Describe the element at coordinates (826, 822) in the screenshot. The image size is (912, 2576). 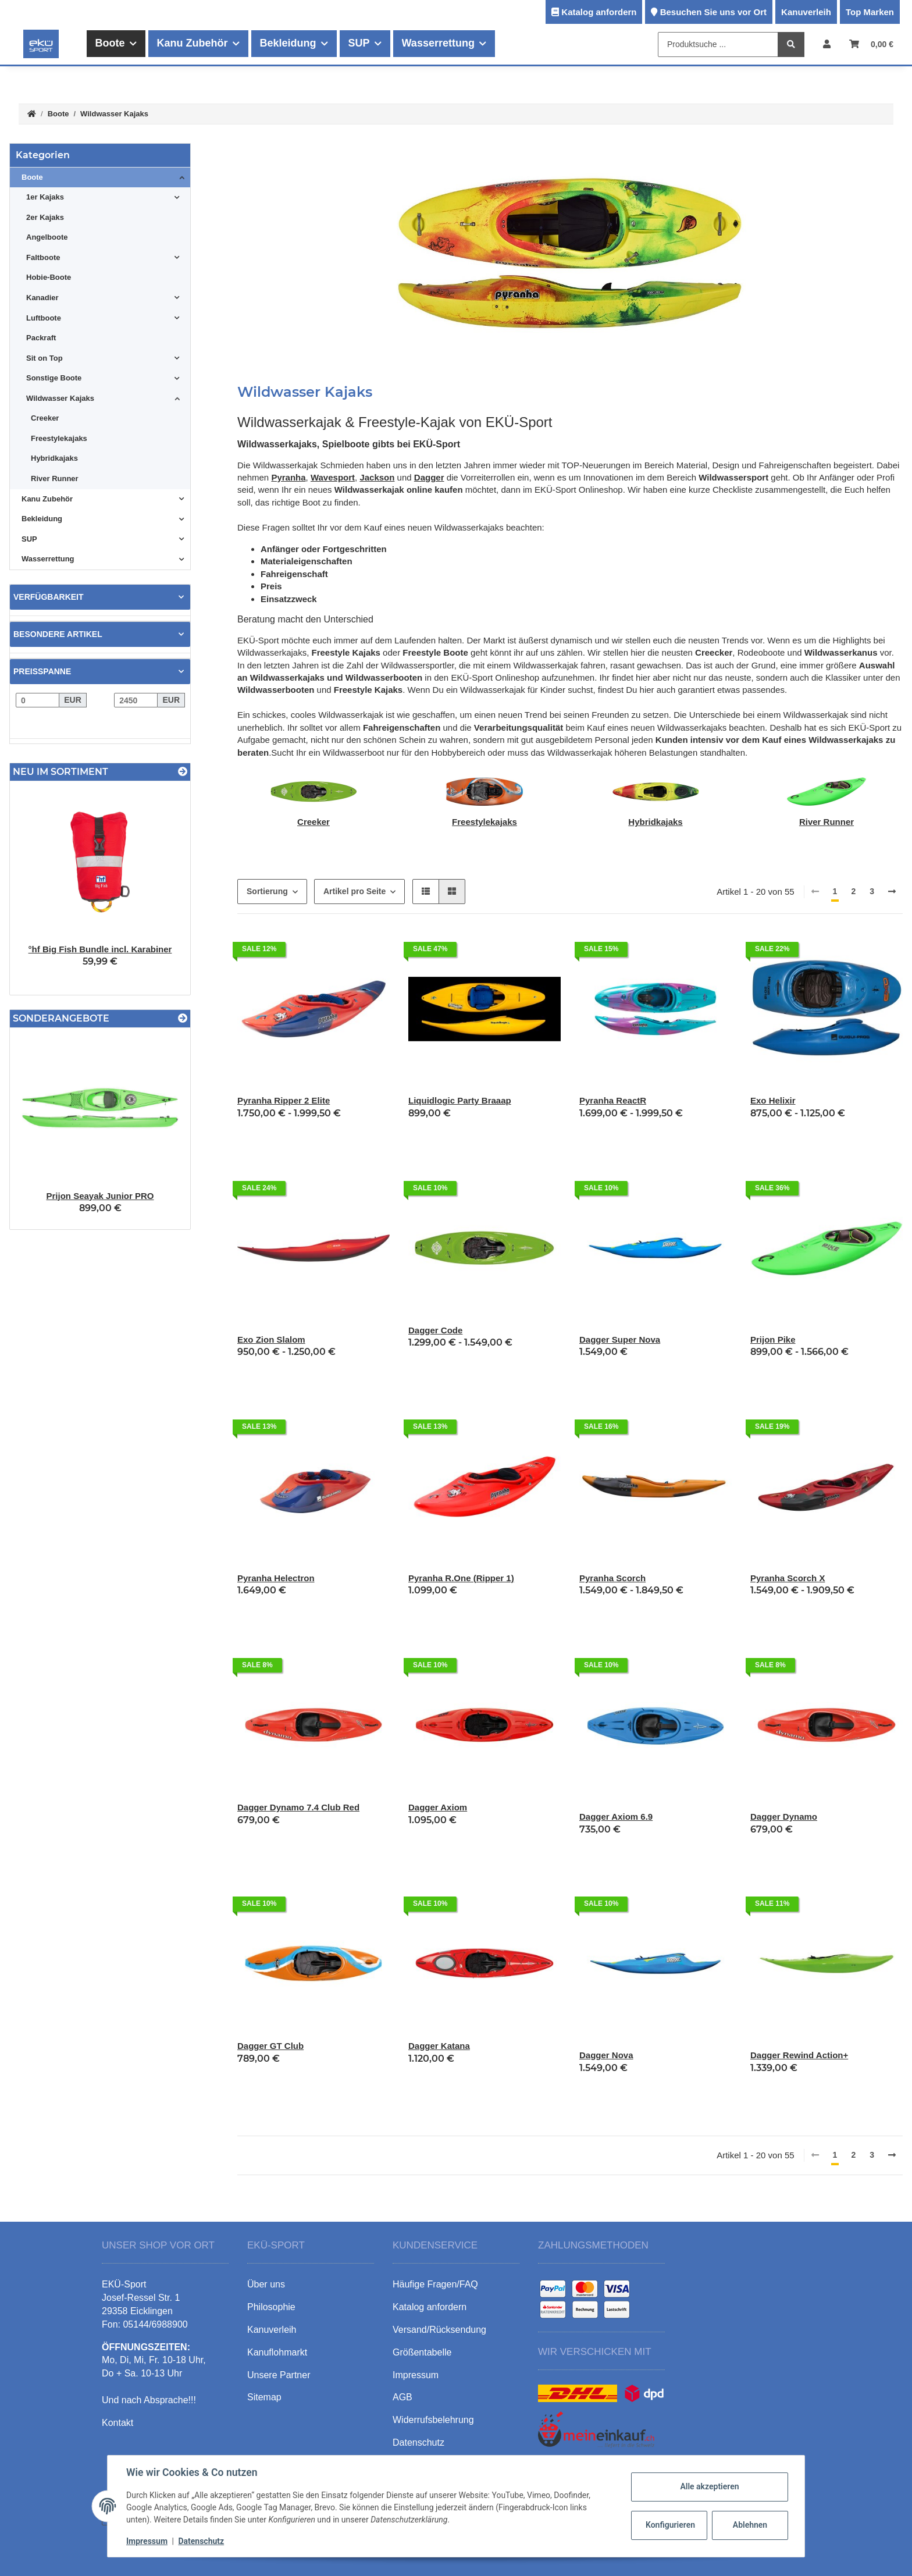
I see `River Runner` at that location.